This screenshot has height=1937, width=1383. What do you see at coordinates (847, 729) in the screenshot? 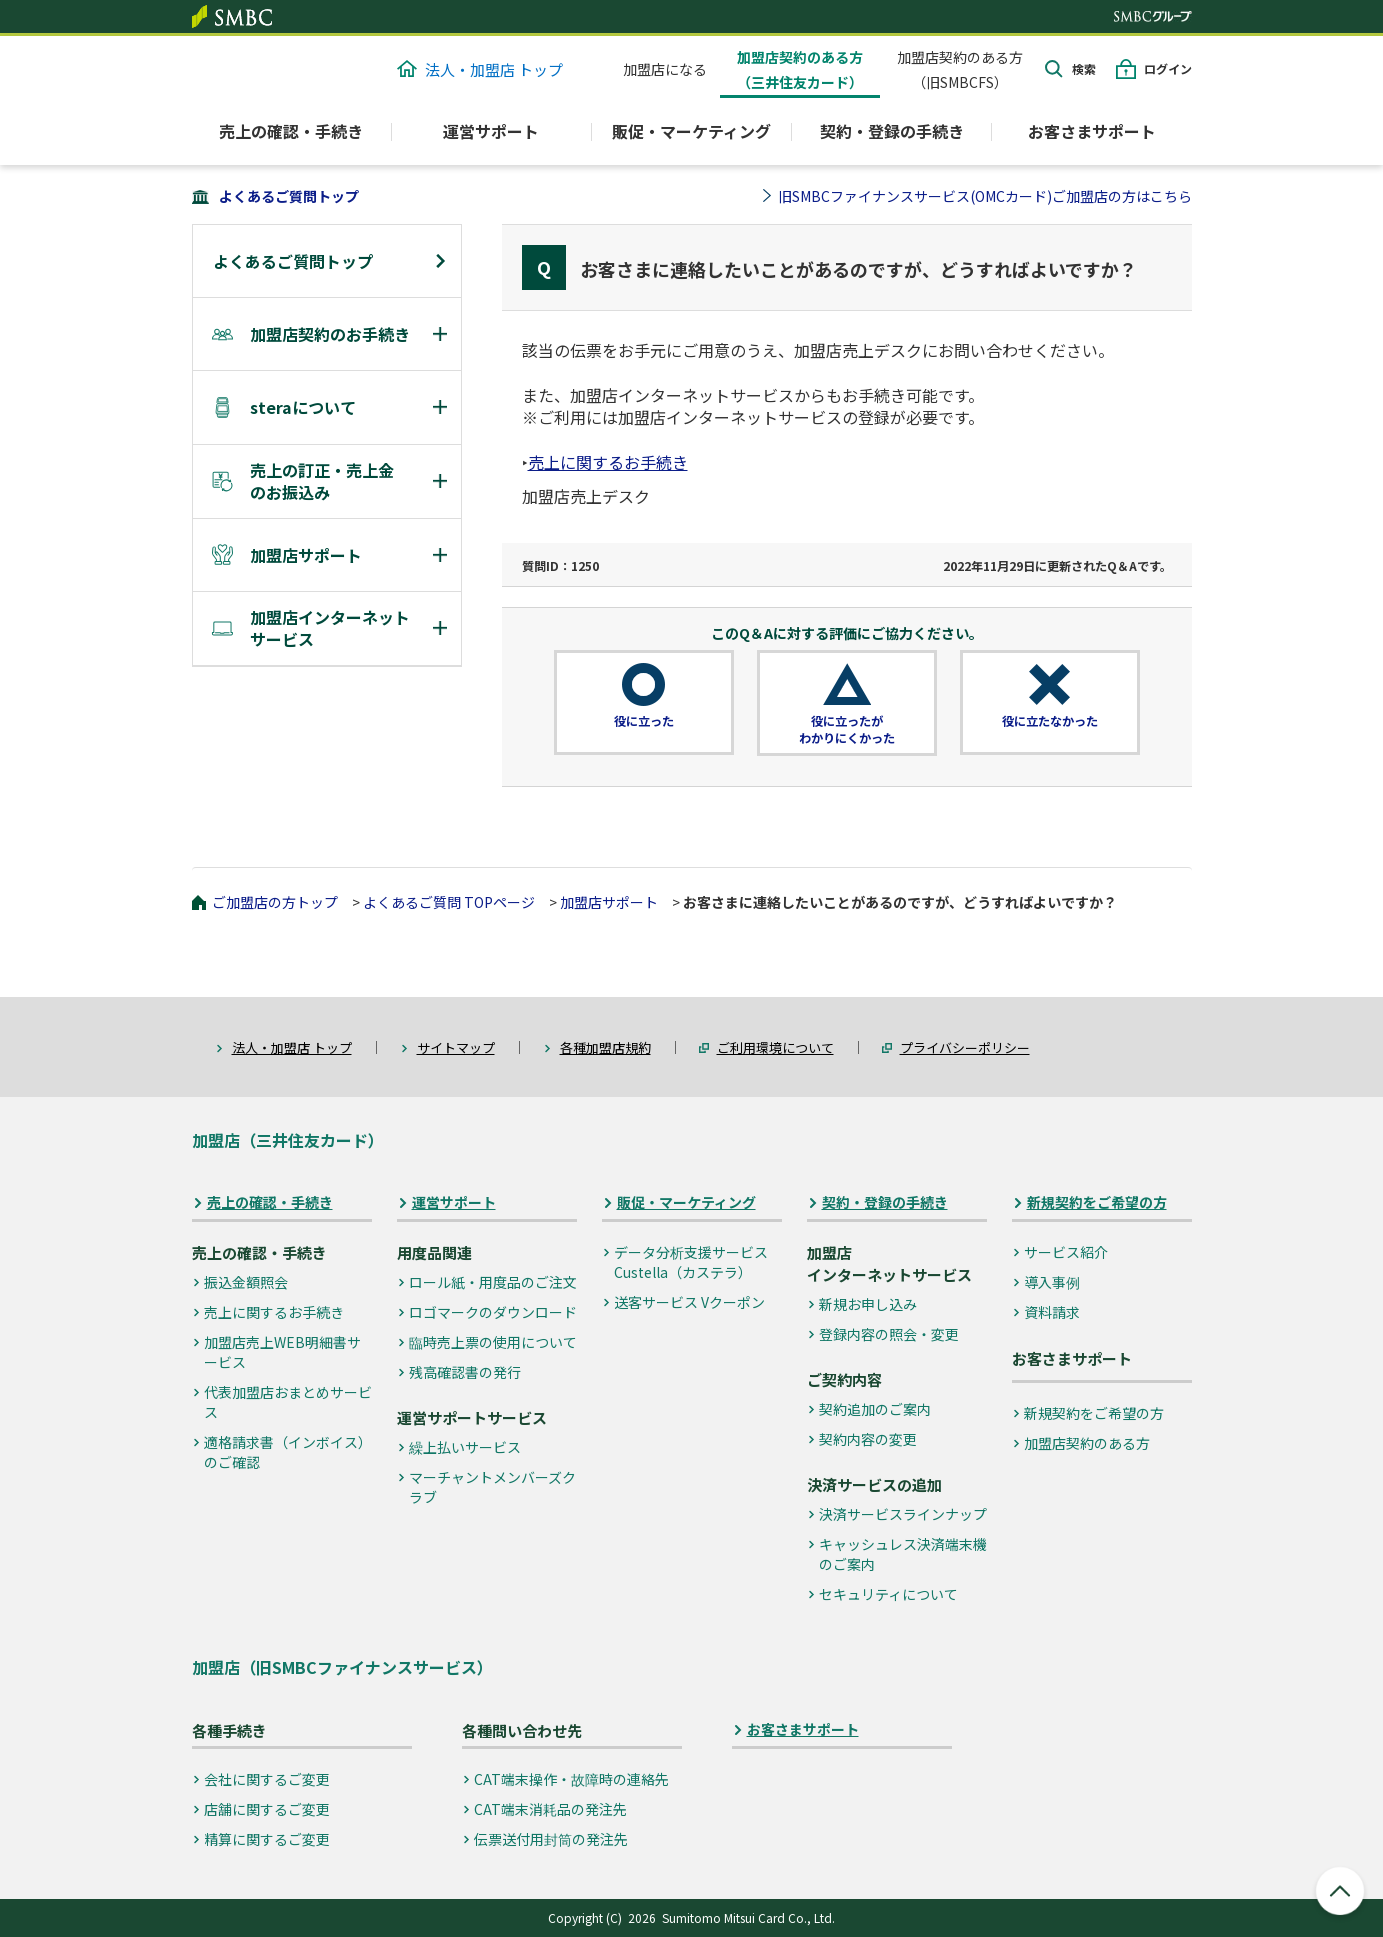
I see `役に立ったがわかりにくかった` at bounding box center [847, 729].